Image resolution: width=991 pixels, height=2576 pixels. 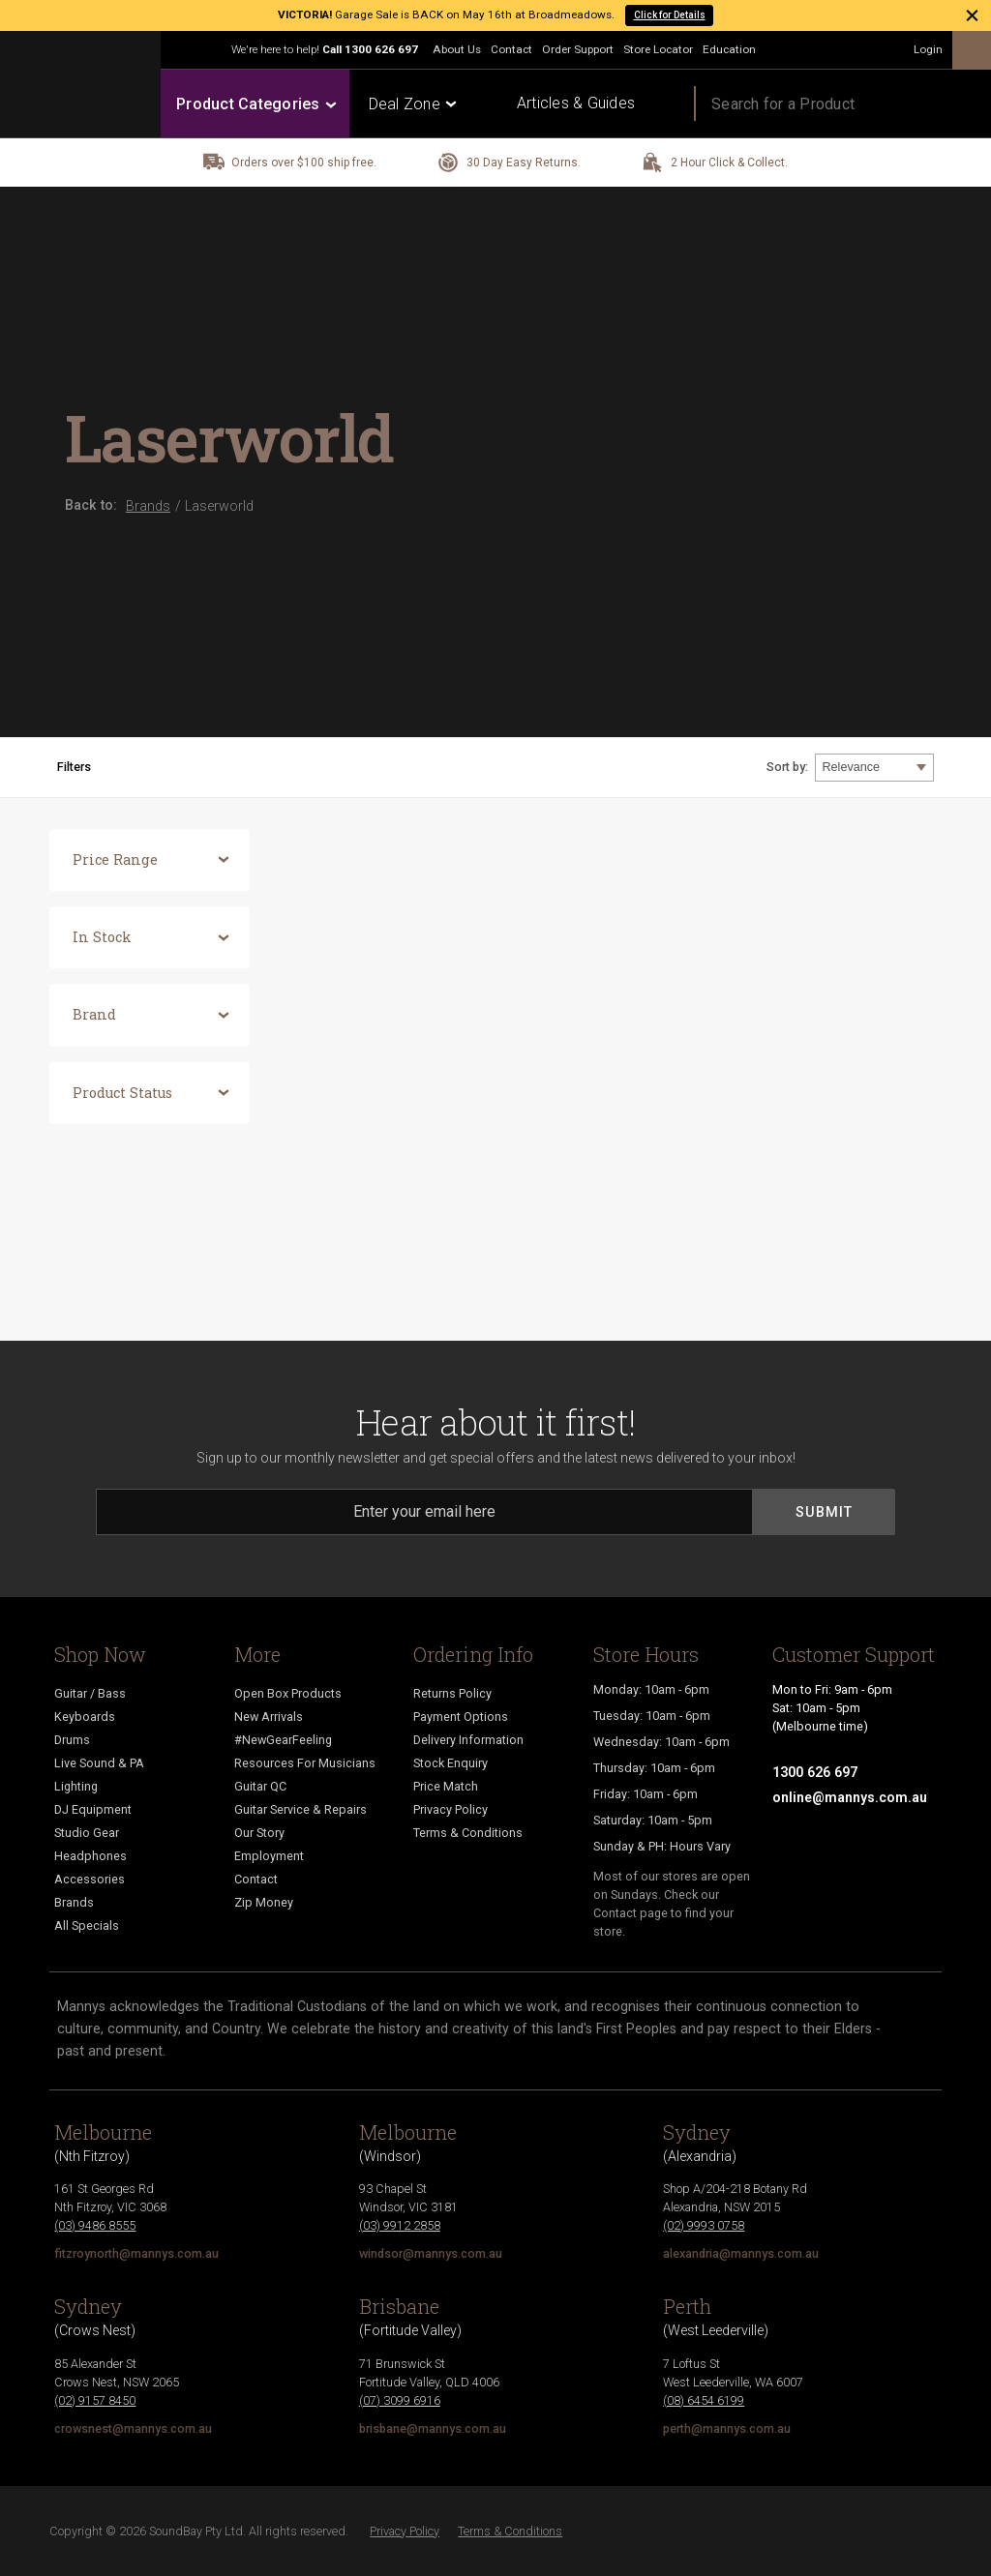 I want to click on (02) 9157 8450, so click(x=94, y=2400).